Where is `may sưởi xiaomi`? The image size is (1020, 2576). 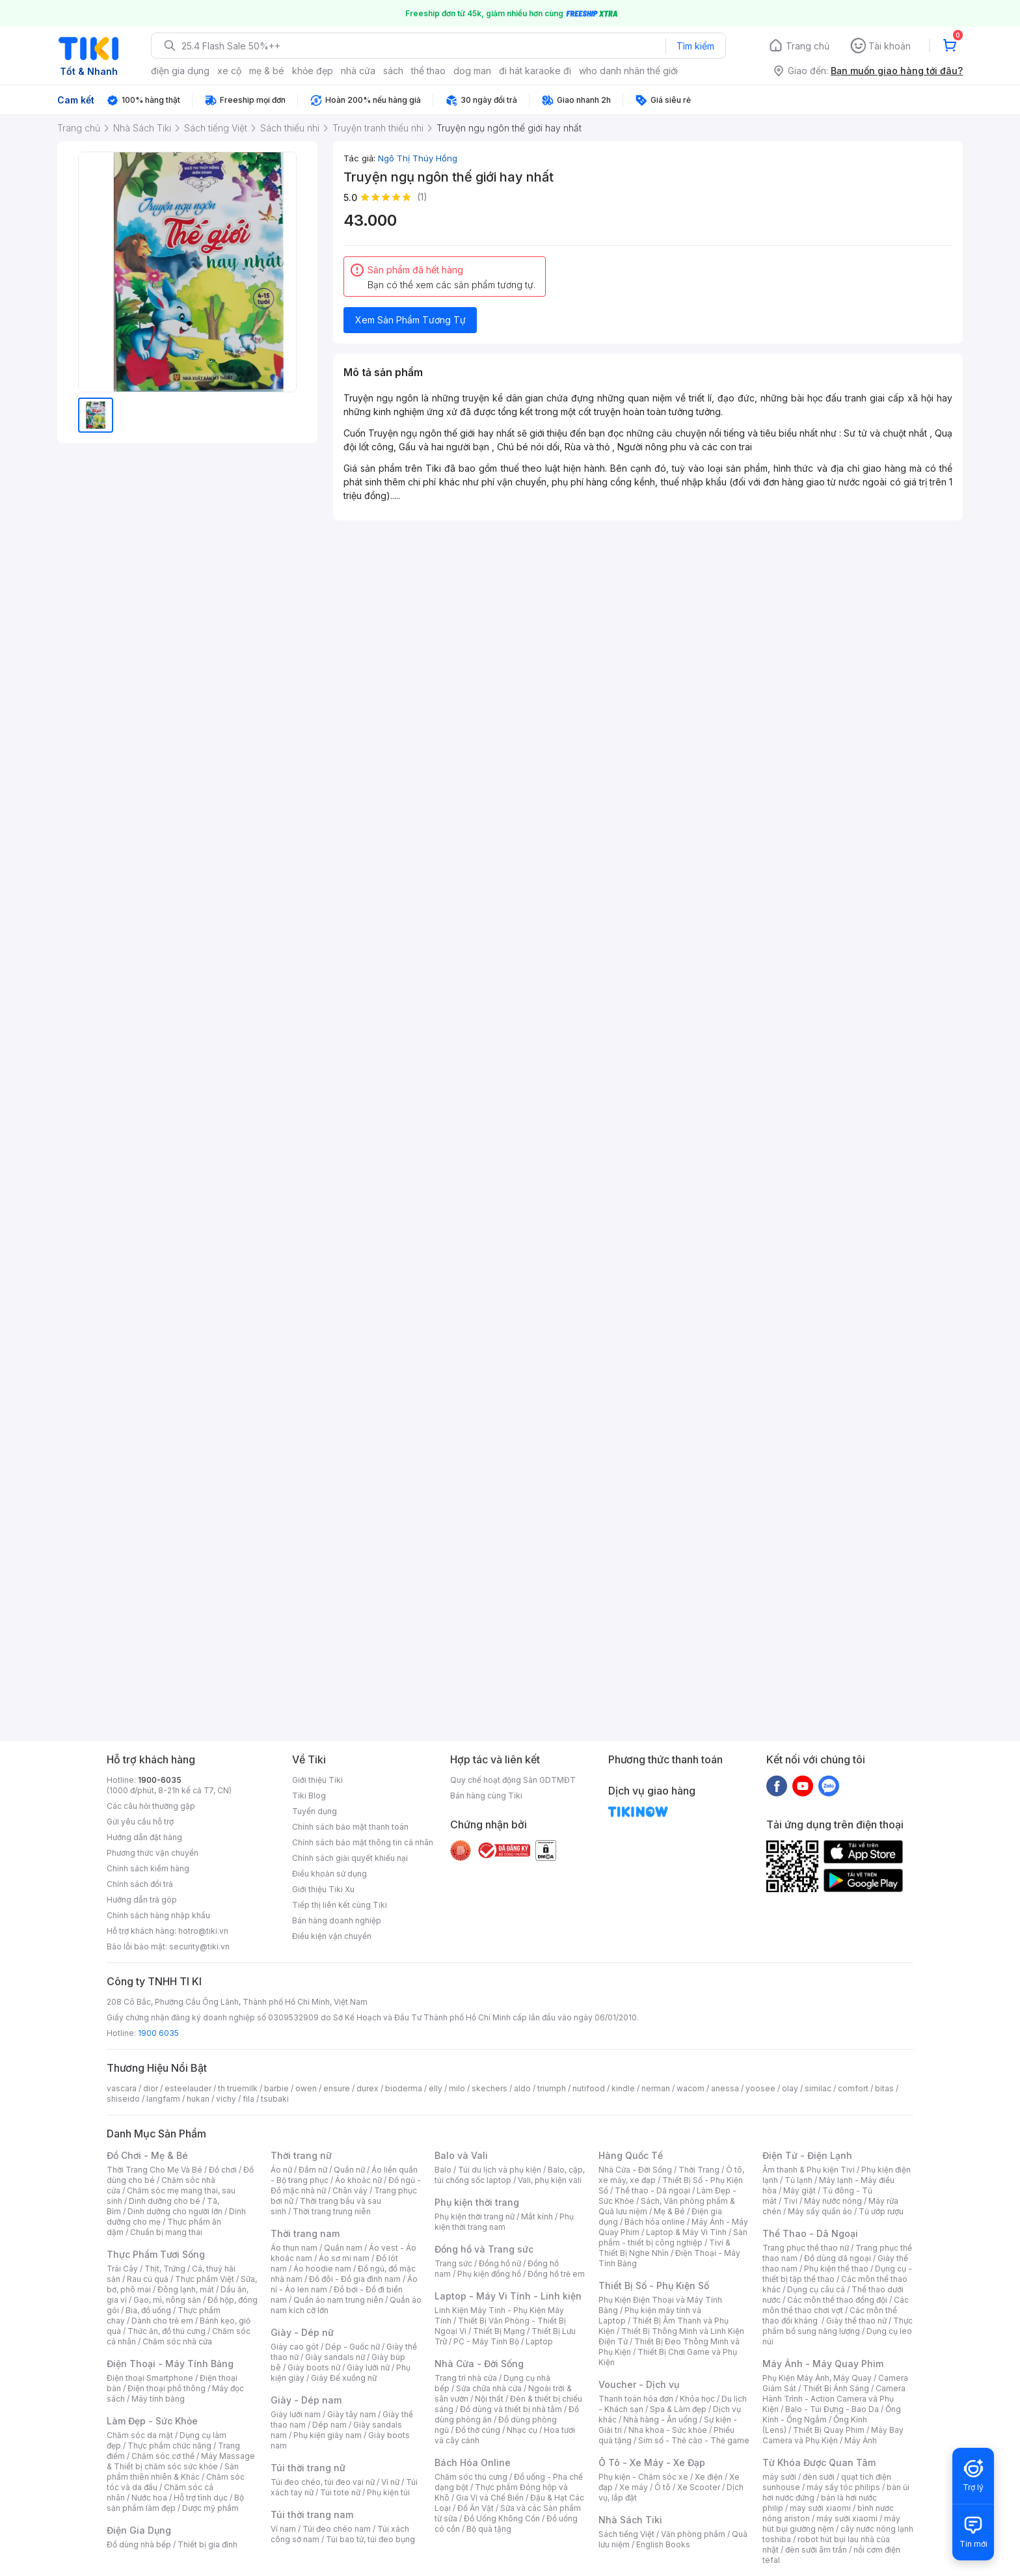
may sưởi xiaomi is located at coordinates (820, 2508).